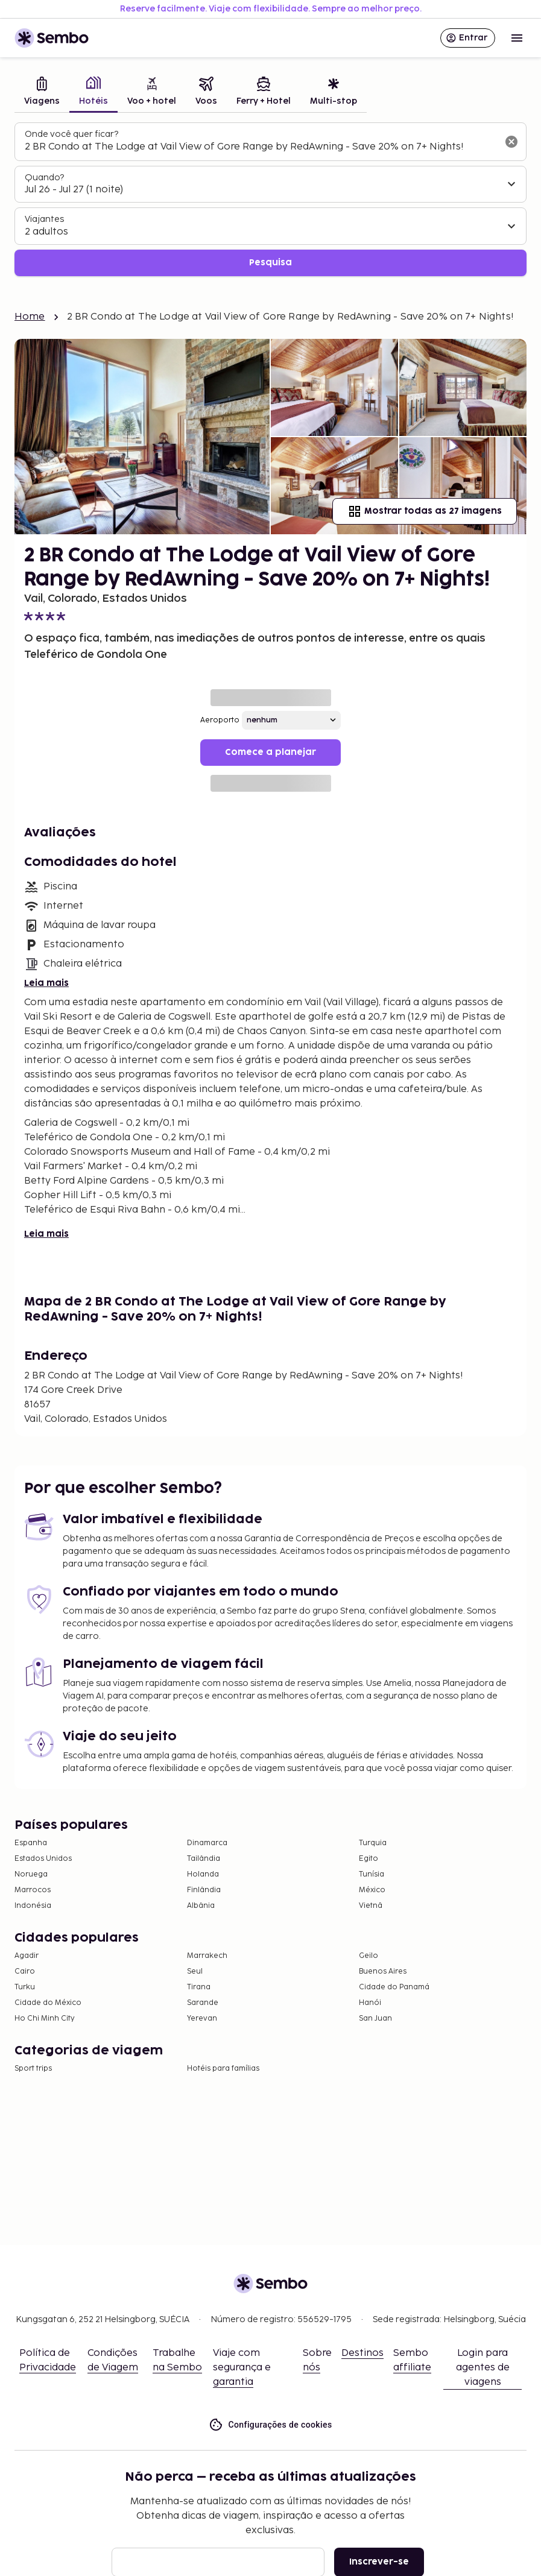 This screenshot has width=541, height=2576. I want to click on [tab], so click(41, 92).